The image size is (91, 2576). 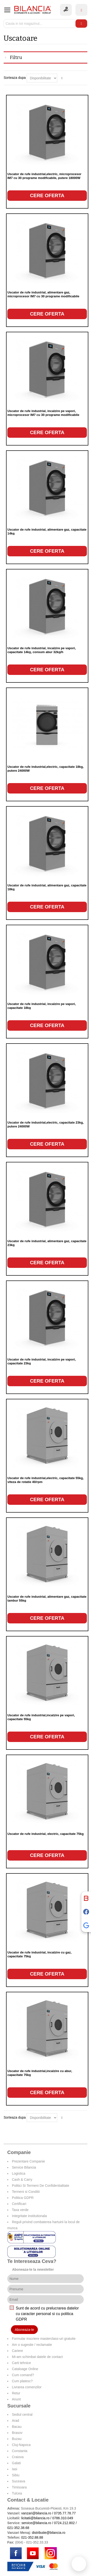 What do you see at coordinates (18, 2173) in the screenshot?
I see `Logistica` at bounding box center [18, 2173].